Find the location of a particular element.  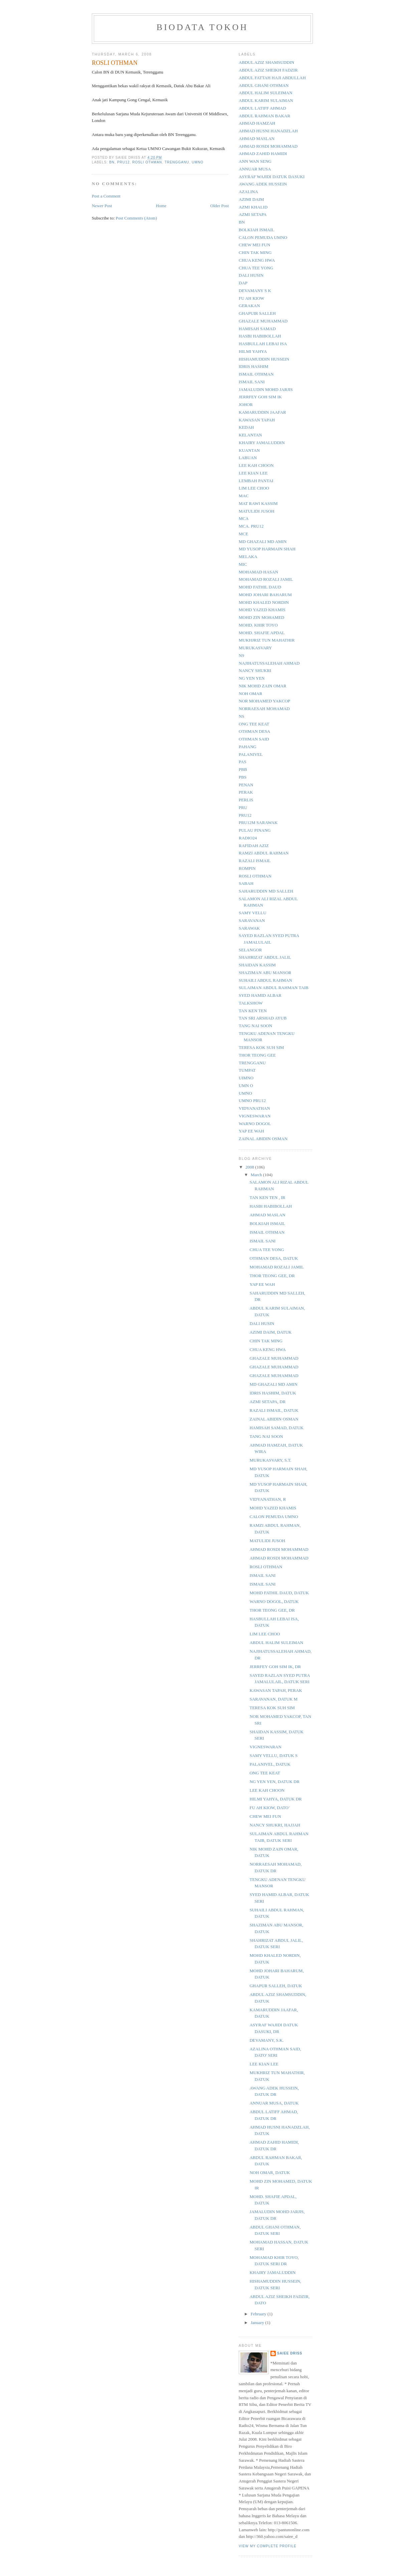

MD GHAZALI MD AMIN is located at coordinates (262, 541).